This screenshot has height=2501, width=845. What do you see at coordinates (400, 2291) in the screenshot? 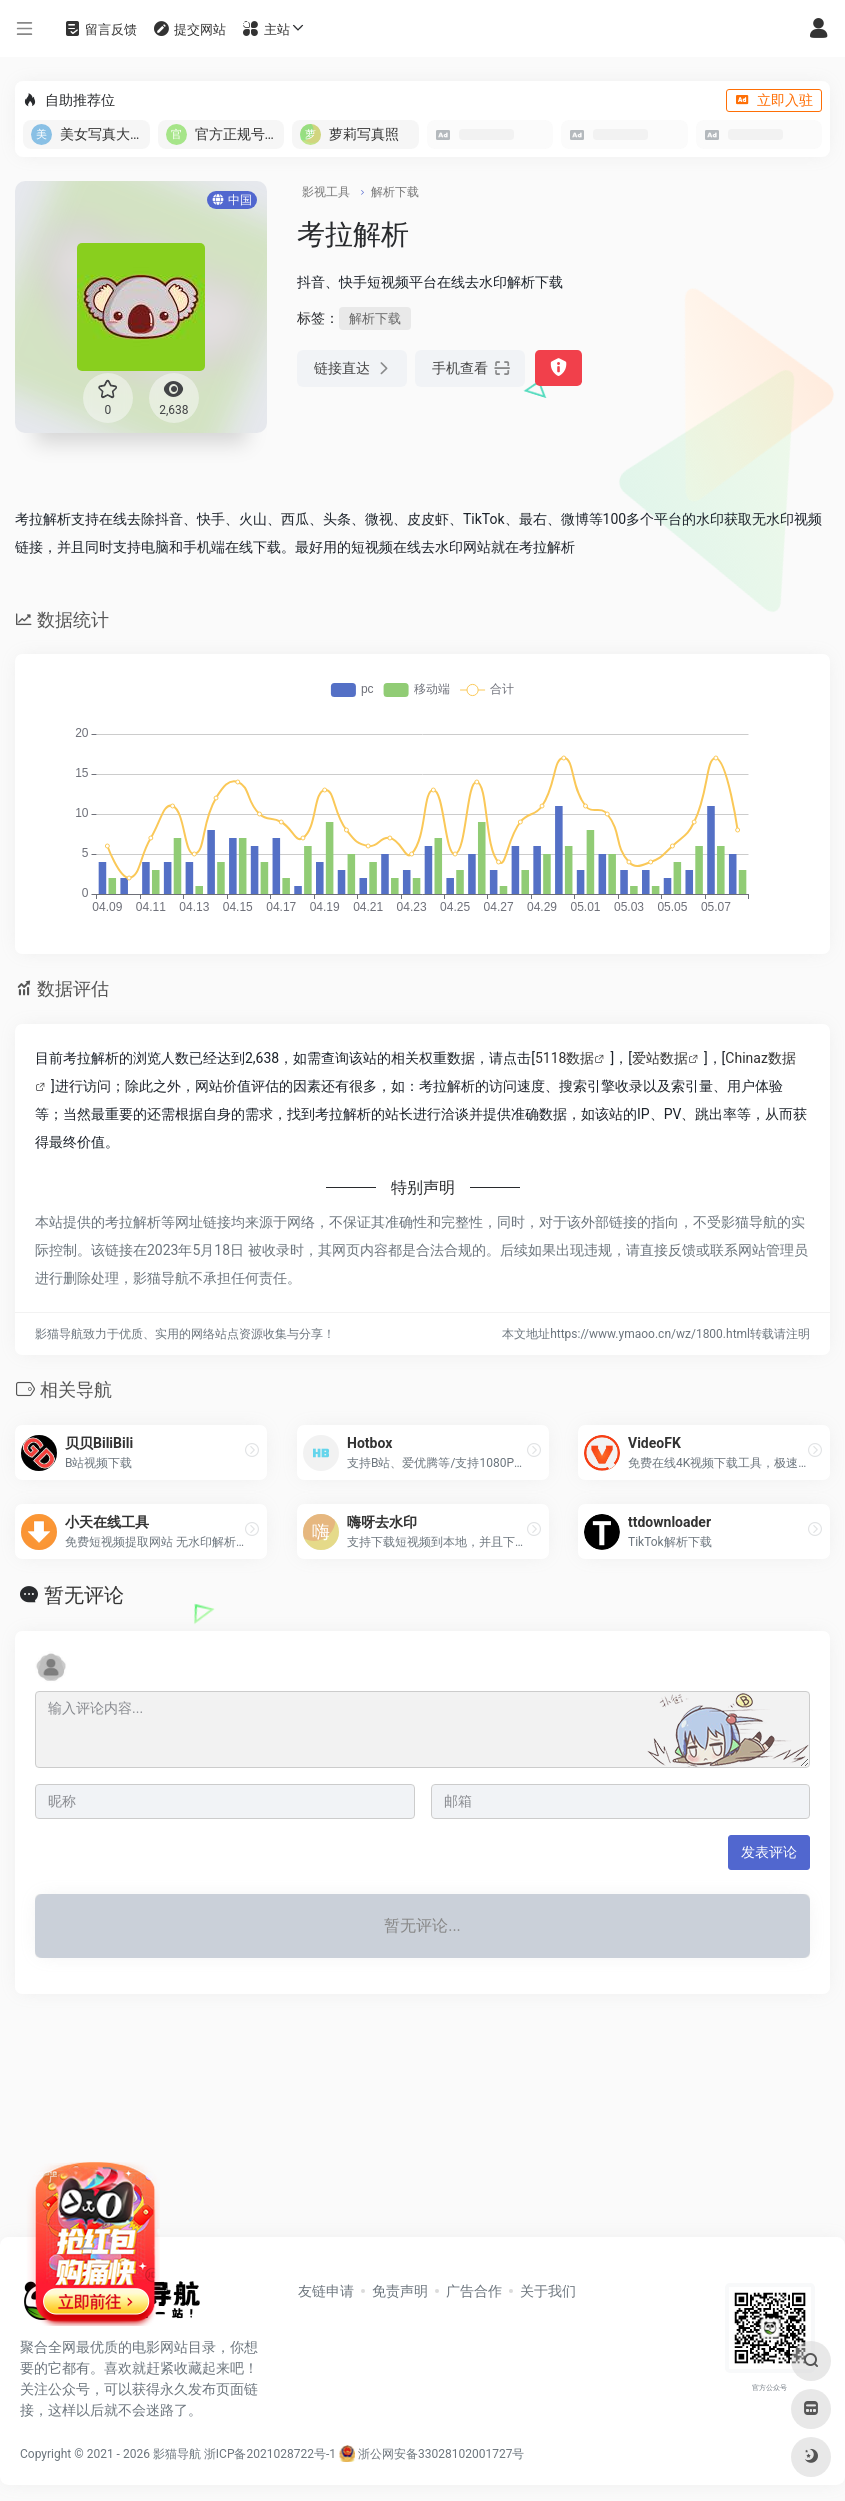
I see `免责声明` at bounding box center [400, 2291].